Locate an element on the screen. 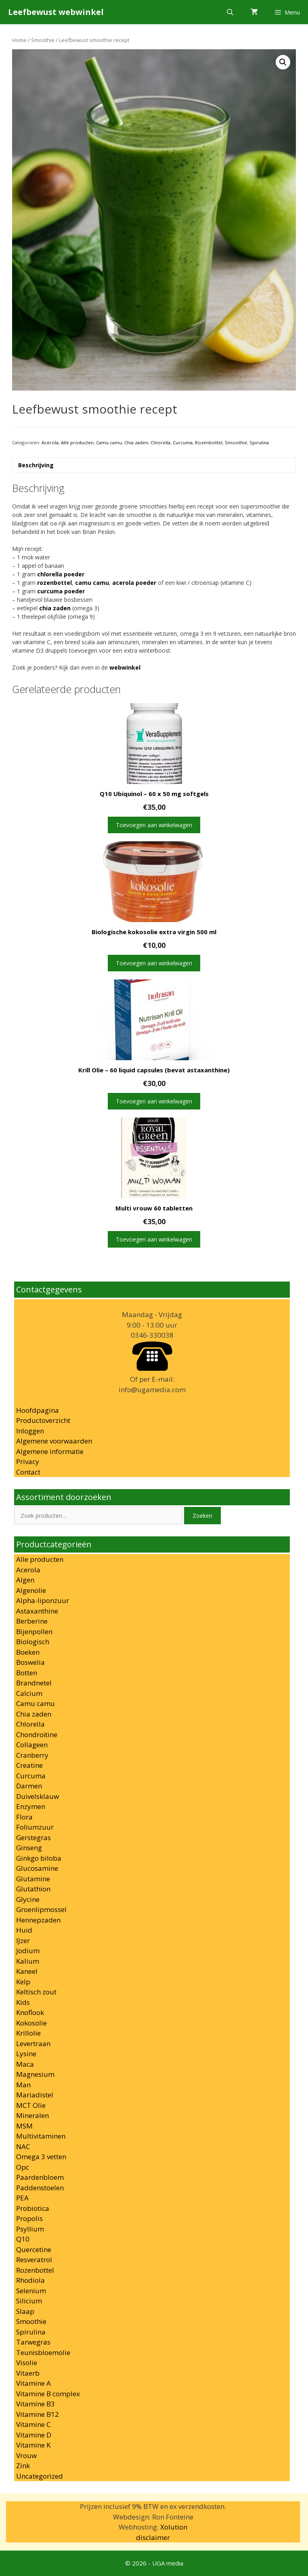 The height and width of the screenshot is (2576, 308). Camu camu is located at coordinates (109, 442).